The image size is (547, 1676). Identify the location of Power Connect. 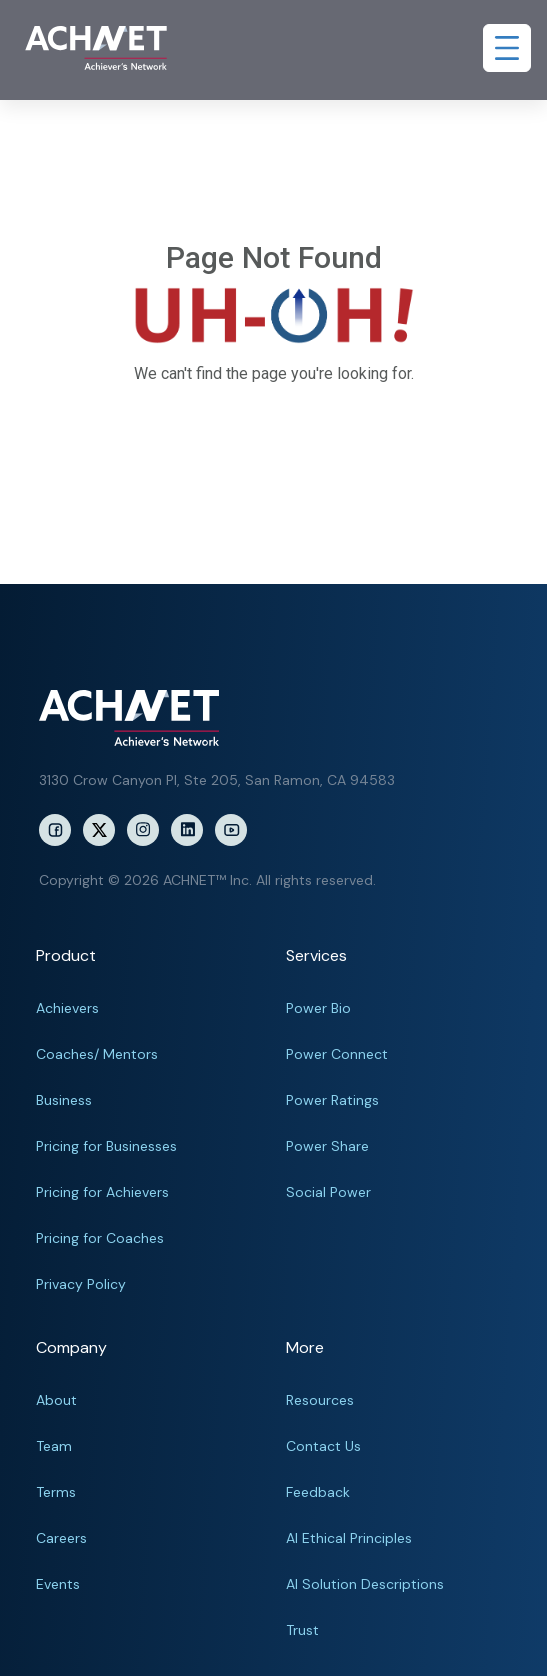
(337, 1054).